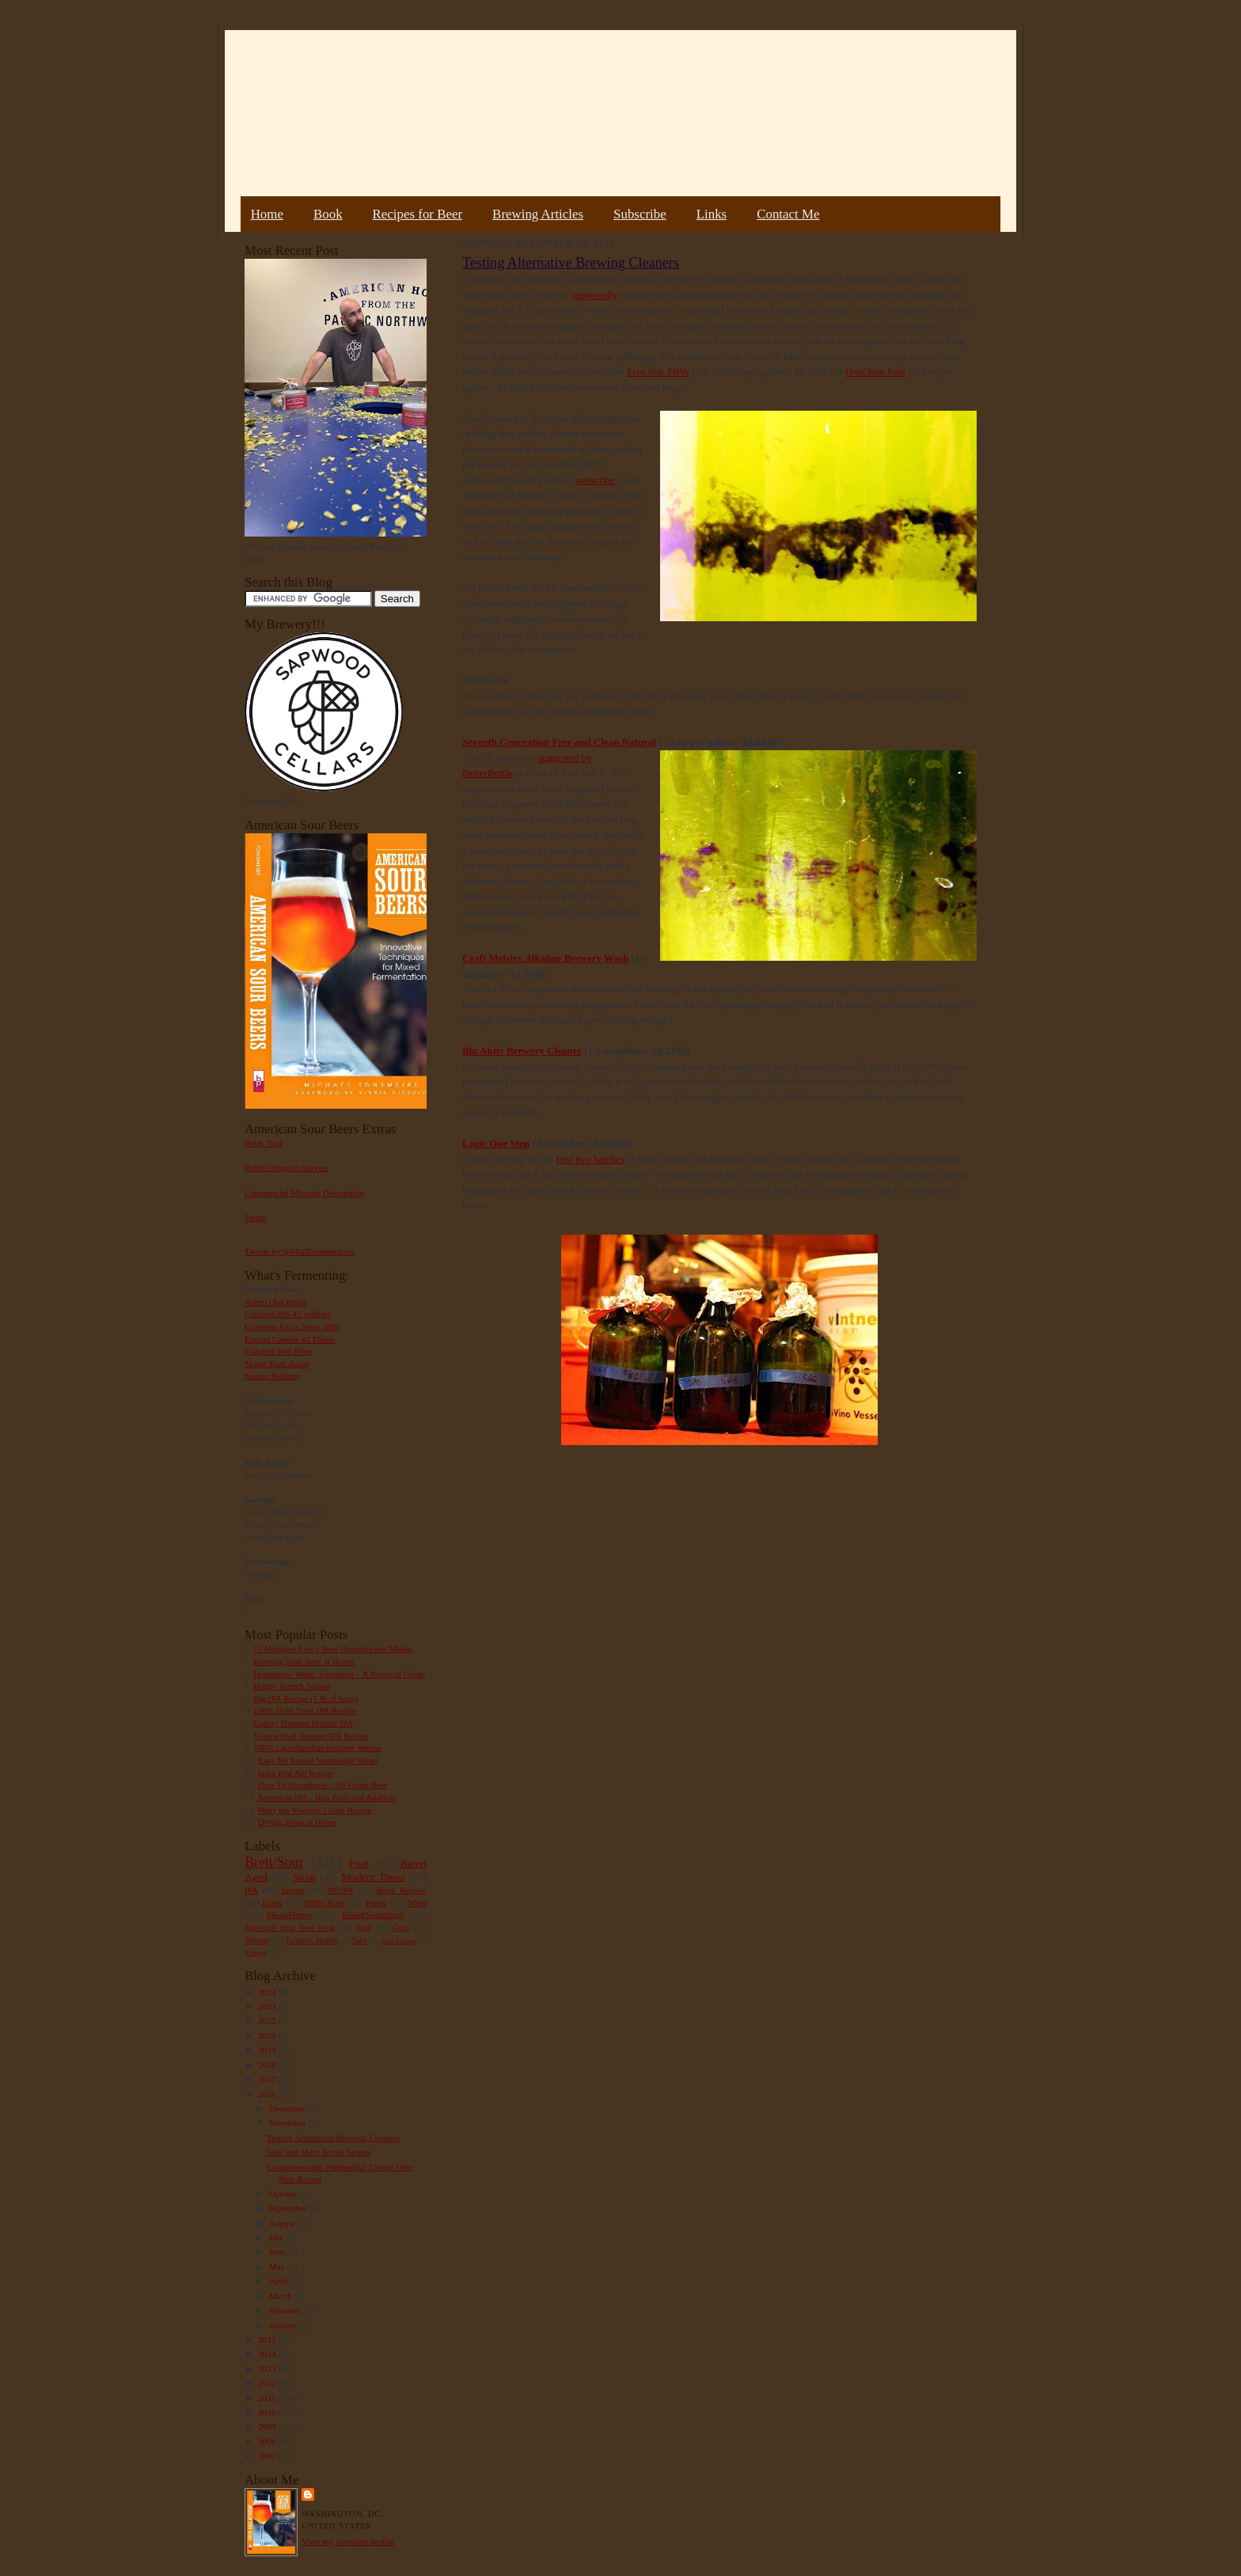 The width and height of the screenshot is (1241, 2576). Describe the element at coordinates (327, 1797) in the screenshot. I see `American IPA - Hop Bills and Analysis` at that location.